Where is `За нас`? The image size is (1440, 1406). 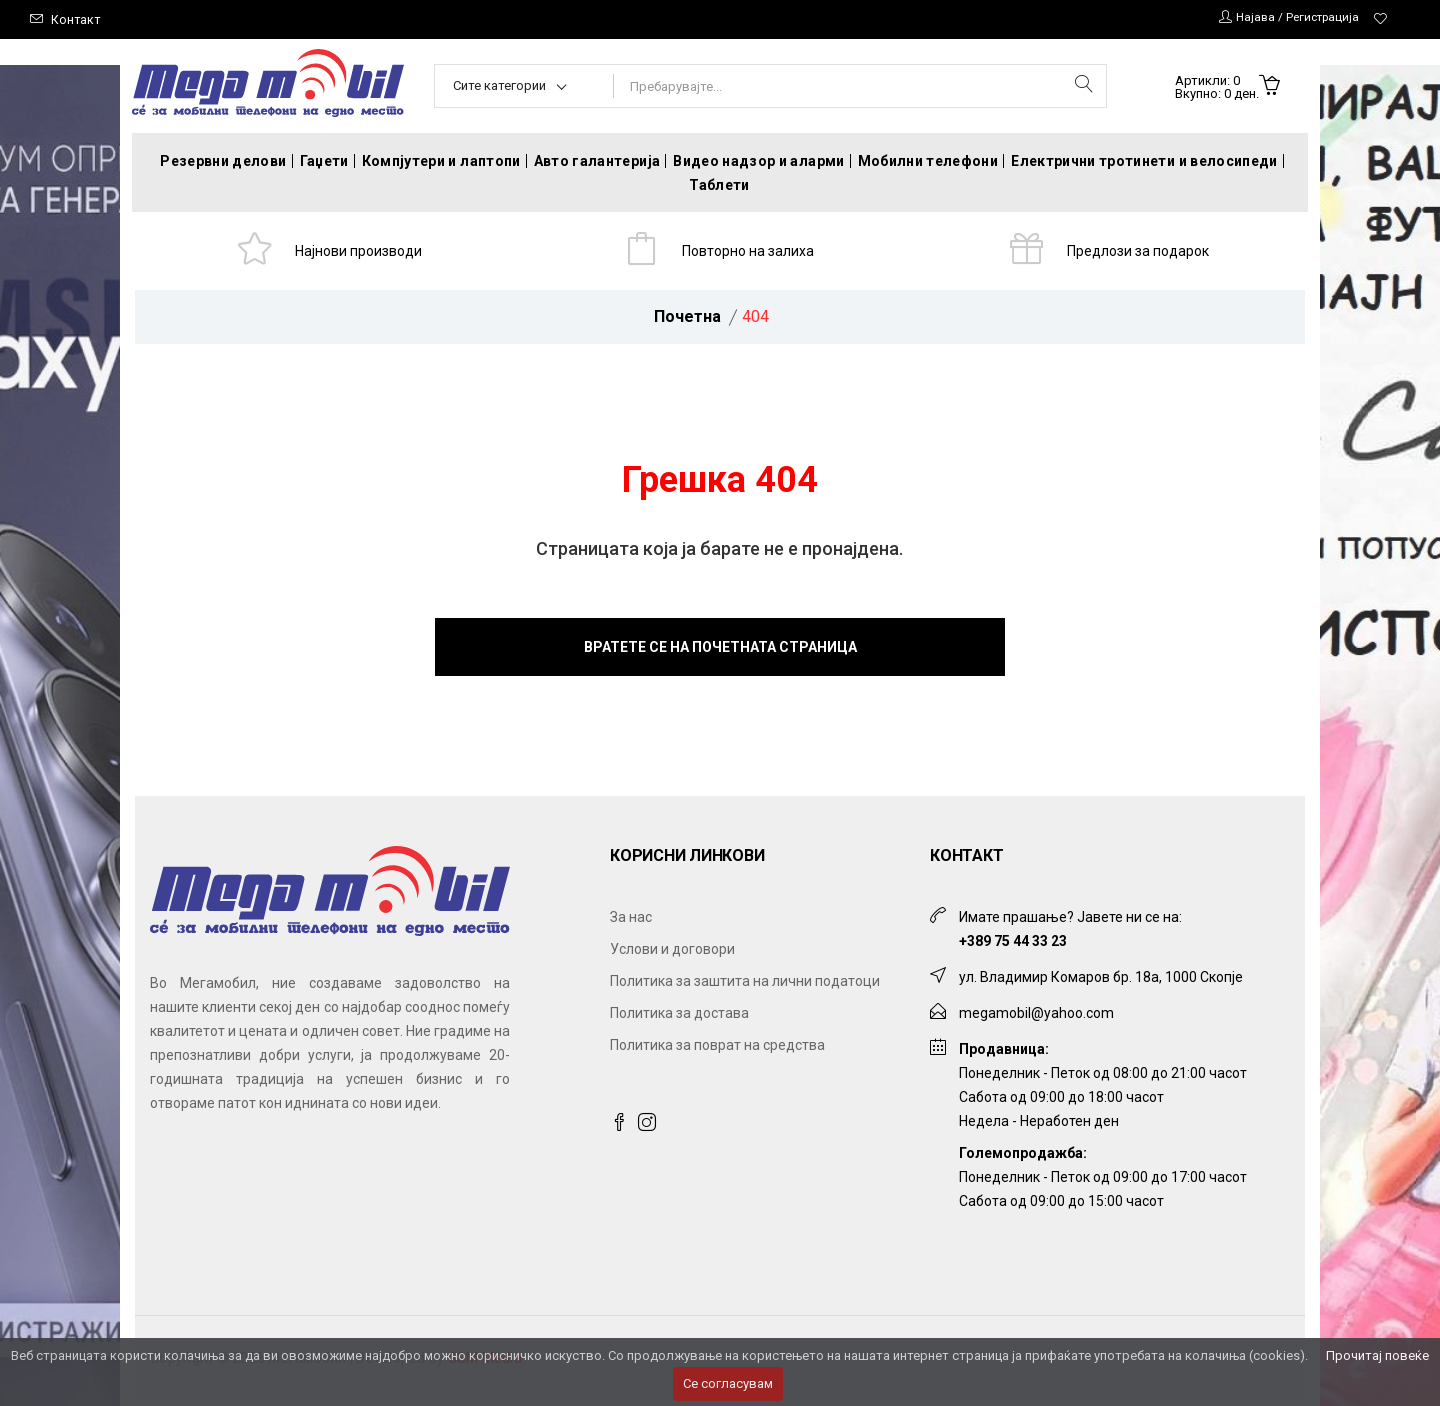 За нас is located at coordinates (631, 923).